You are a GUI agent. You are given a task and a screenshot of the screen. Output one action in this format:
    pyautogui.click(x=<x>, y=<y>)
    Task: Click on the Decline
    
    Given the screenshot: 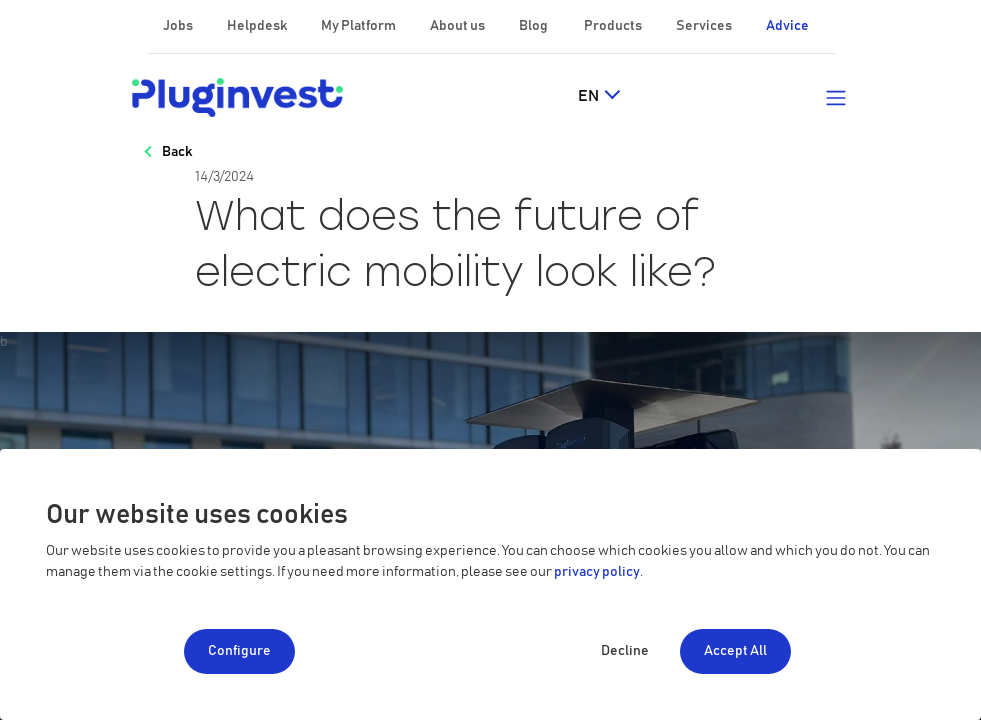 What is the action you would take?
    pyautogui.click(x=625, y=651)
    